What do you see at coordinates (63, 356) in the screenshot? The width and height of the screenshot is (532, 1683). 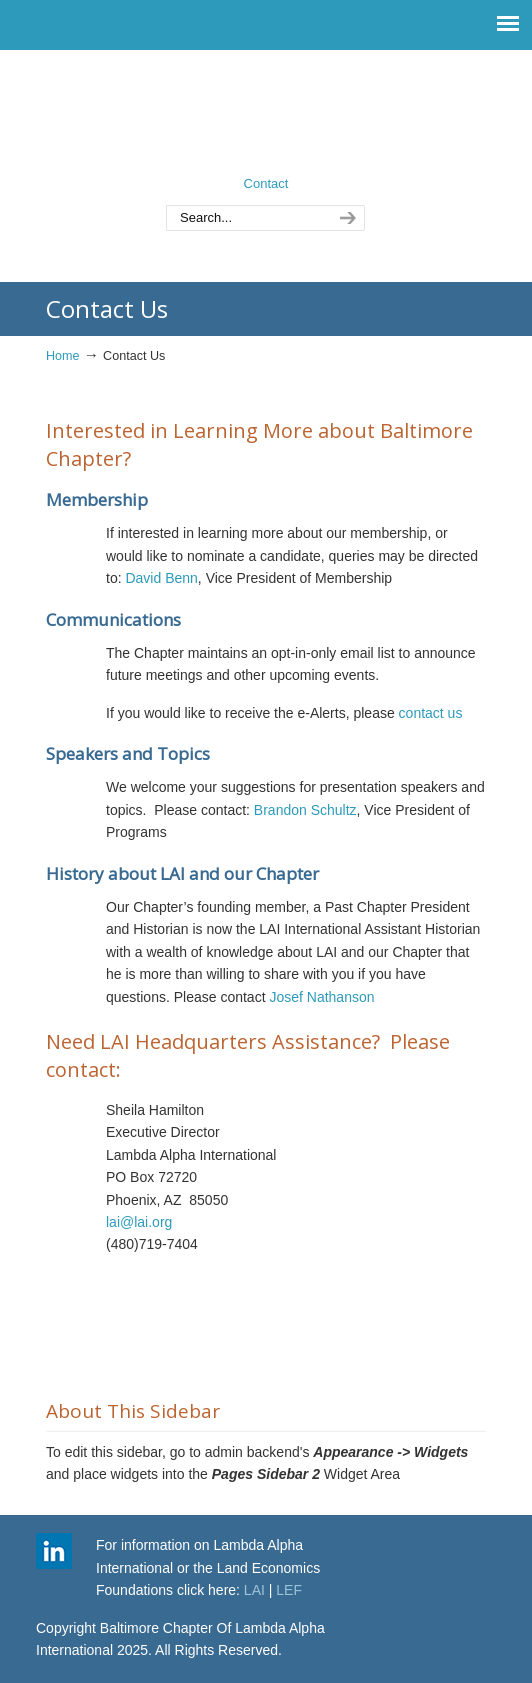 I see `Home` at bounding box center [63, 356].